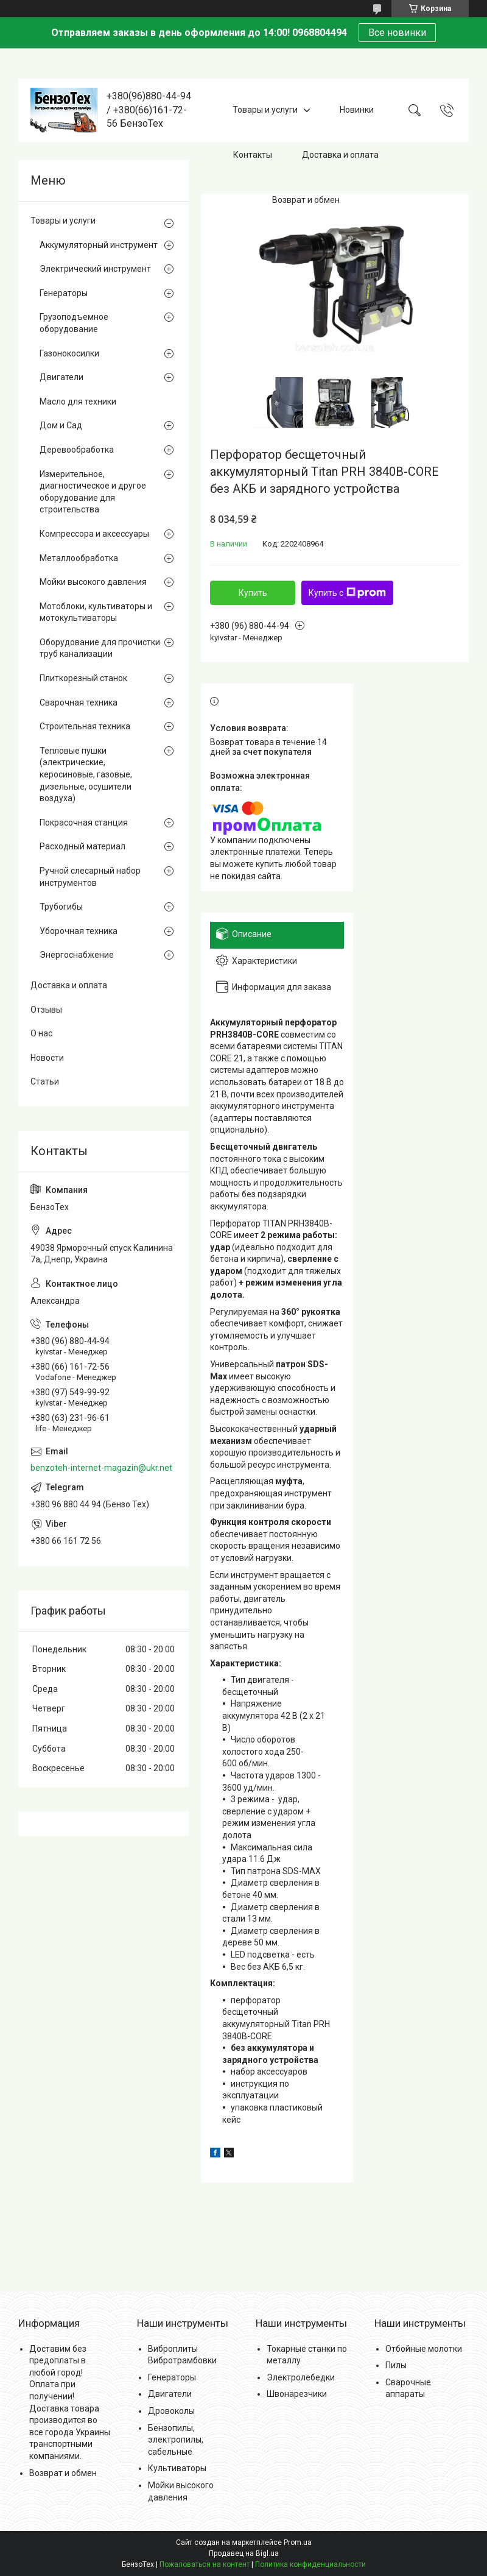 The width and height of the screenshot is (487, 2576). Describe the element at coordinates (90, 877) in the screenshot. I see `Ручной слесарный набор инструментов` at that location.